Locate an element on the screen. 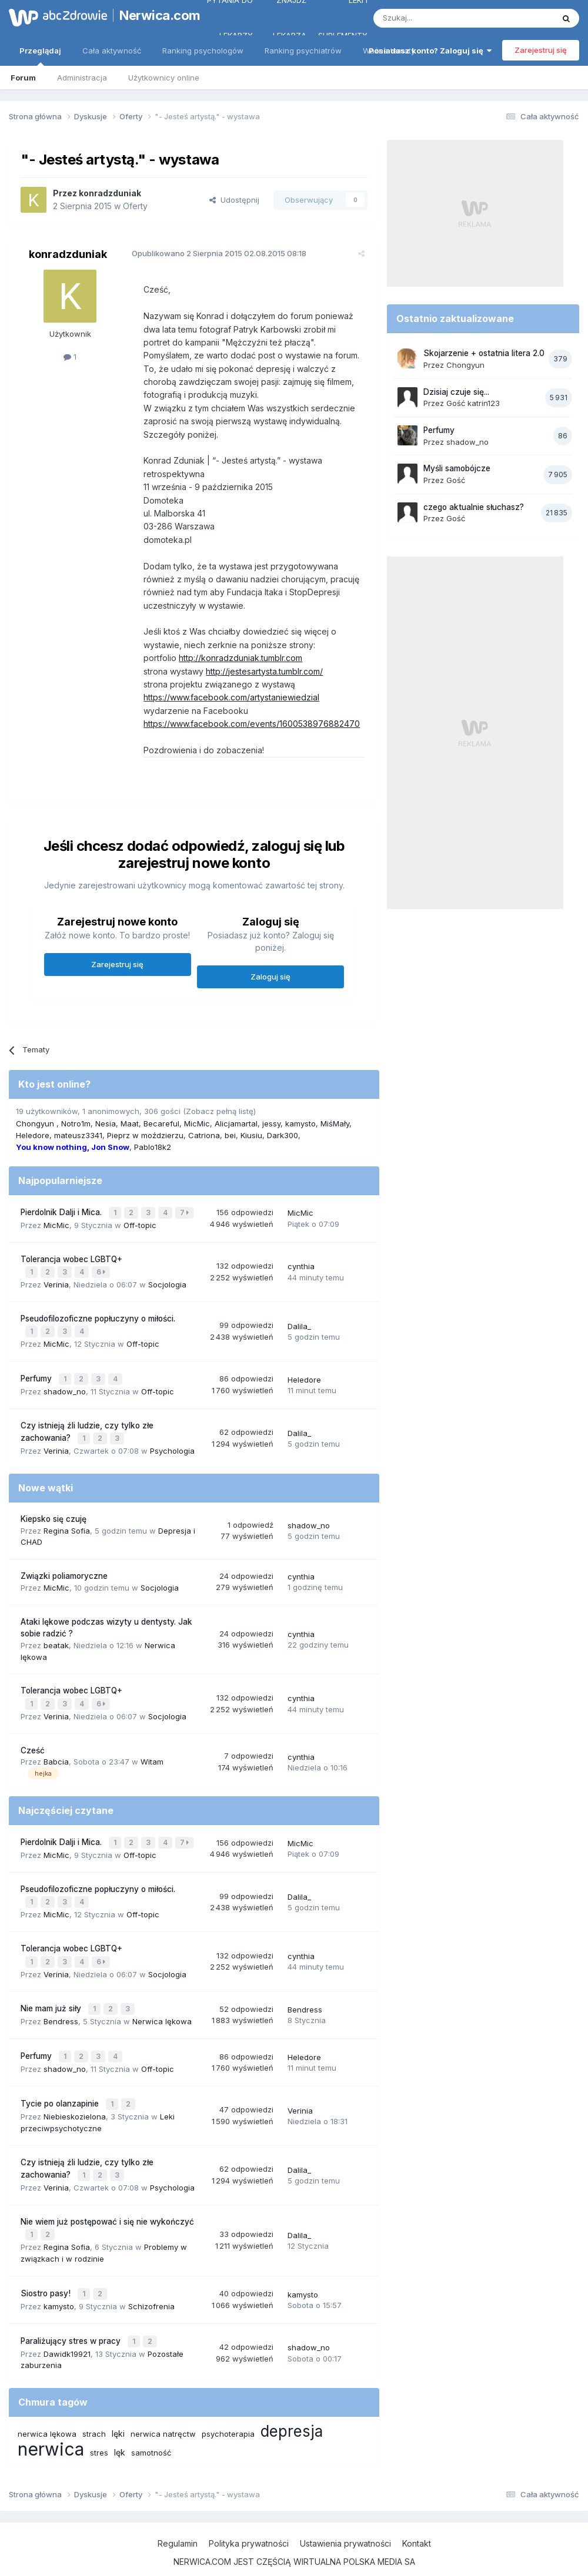  lęki is located at coordinates (118, 2406).